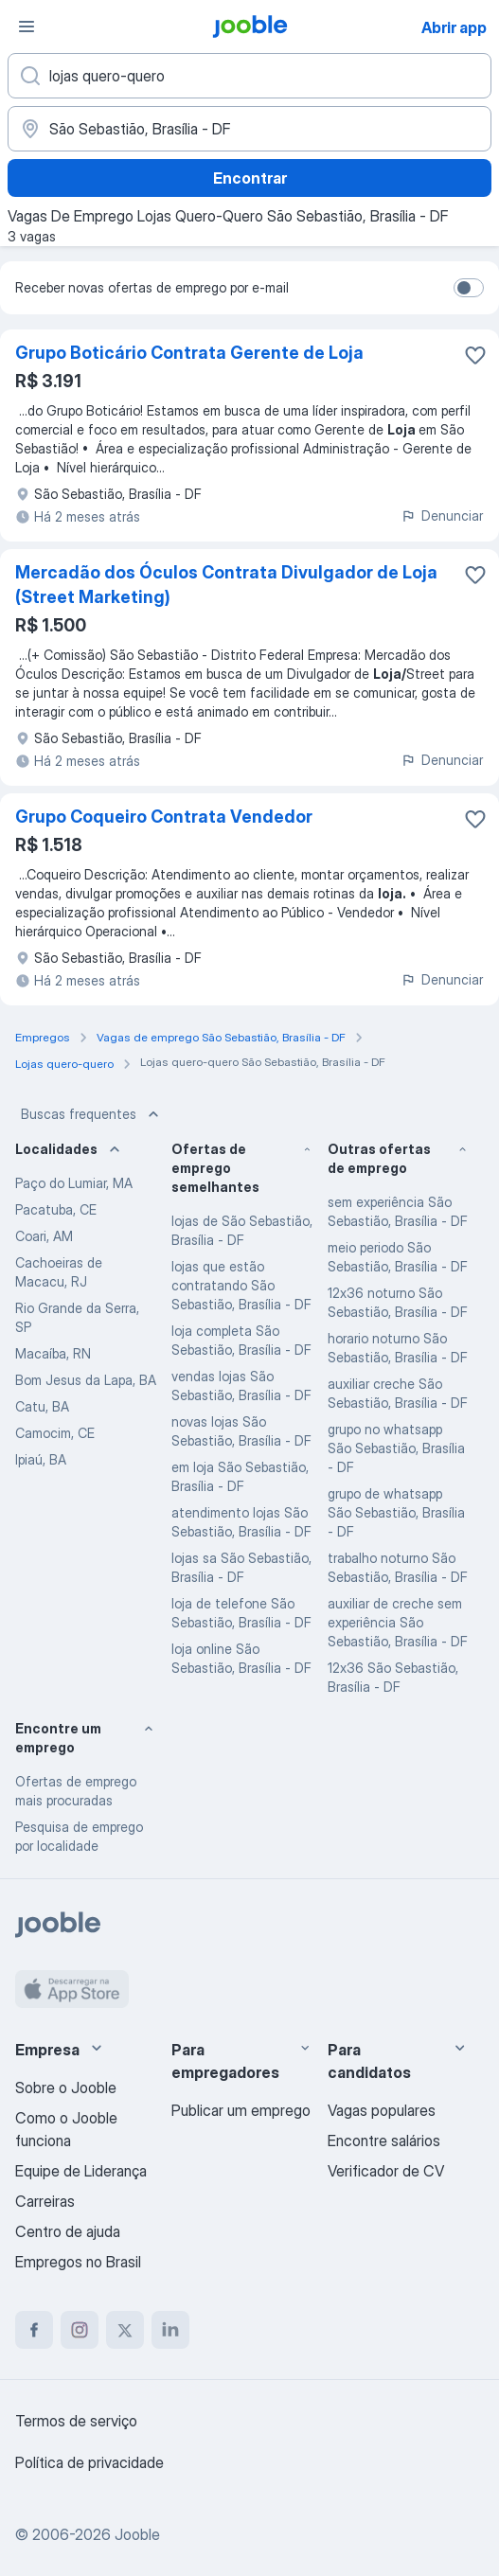  What do you see at coordinates (125, 2330) in the screenshot?
I see `[twitter]` at bounding box center [125, 2330].